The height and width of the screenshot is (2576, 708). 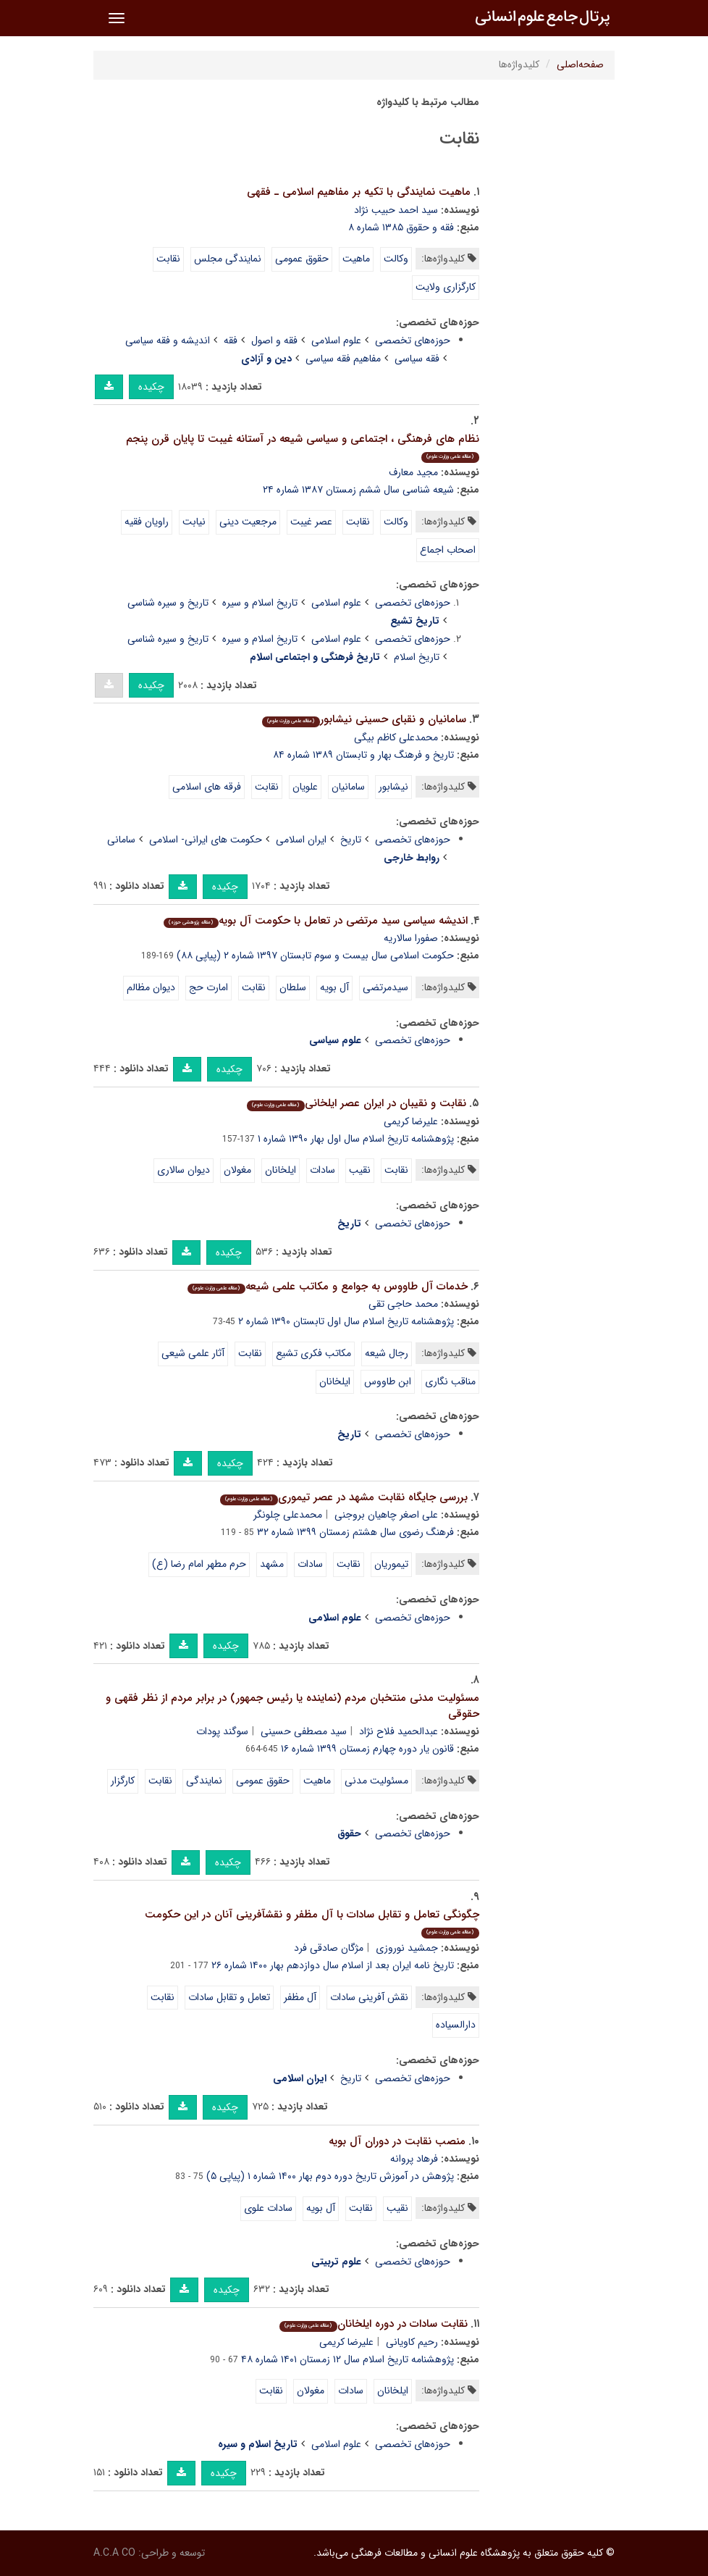 What do you see at coordinates (411, 938) in the screenshot?
I see `صفورا سالاریه` at bounding box center [411, 938].